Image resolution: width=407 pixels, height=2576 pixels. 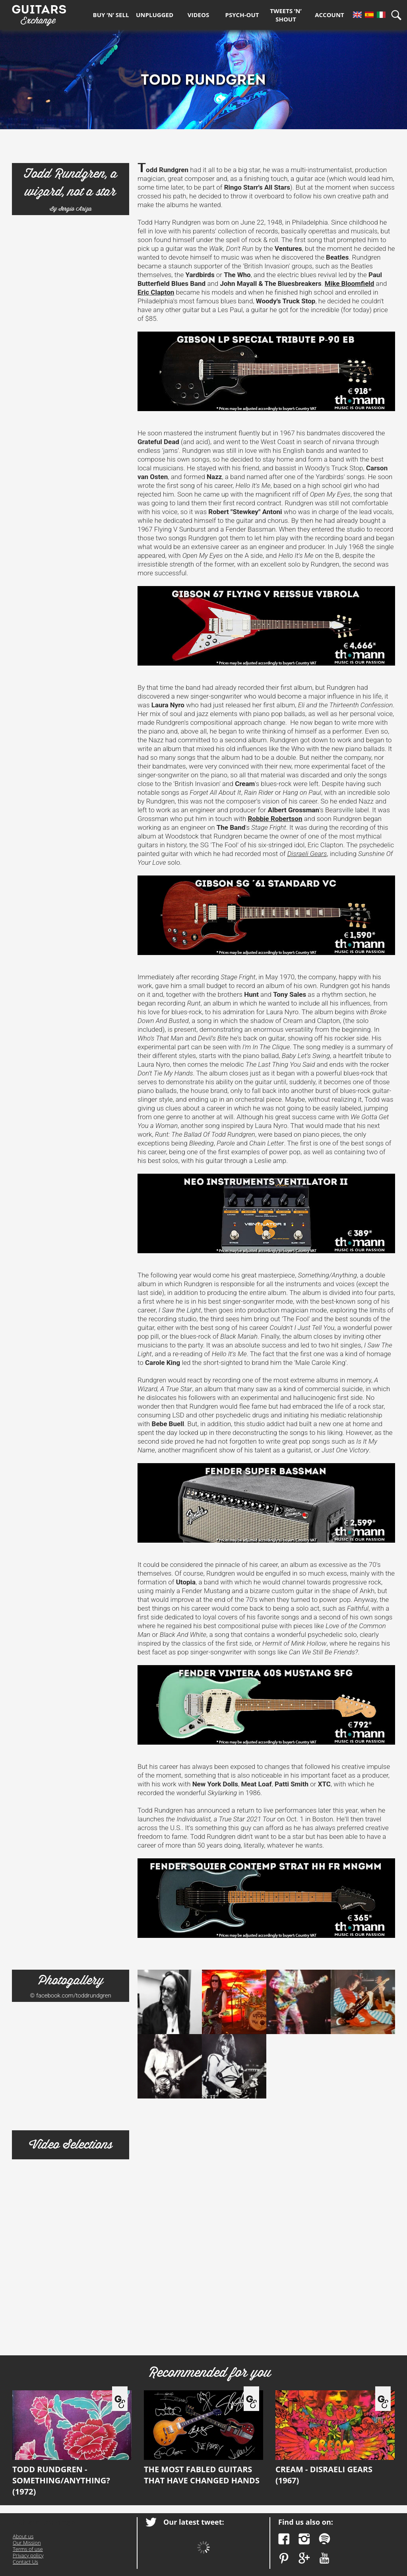 I want to click on Es, so click(x=369, y=14).